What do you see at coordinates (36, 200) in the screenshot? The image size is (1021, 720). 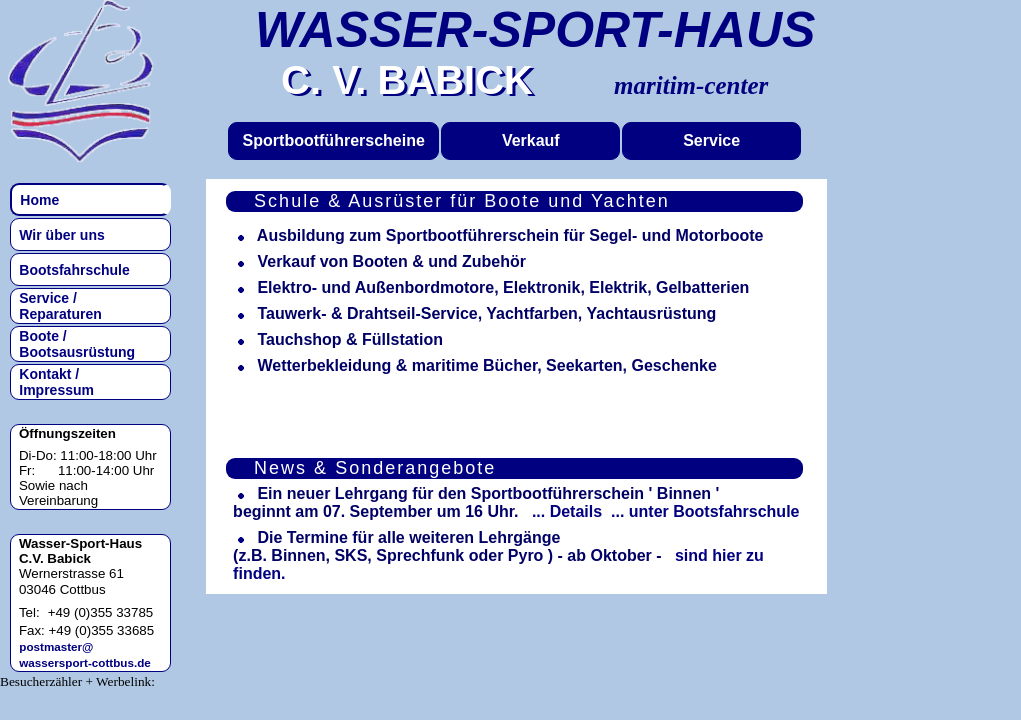 I see `Home` at bounding box center [36, 200].